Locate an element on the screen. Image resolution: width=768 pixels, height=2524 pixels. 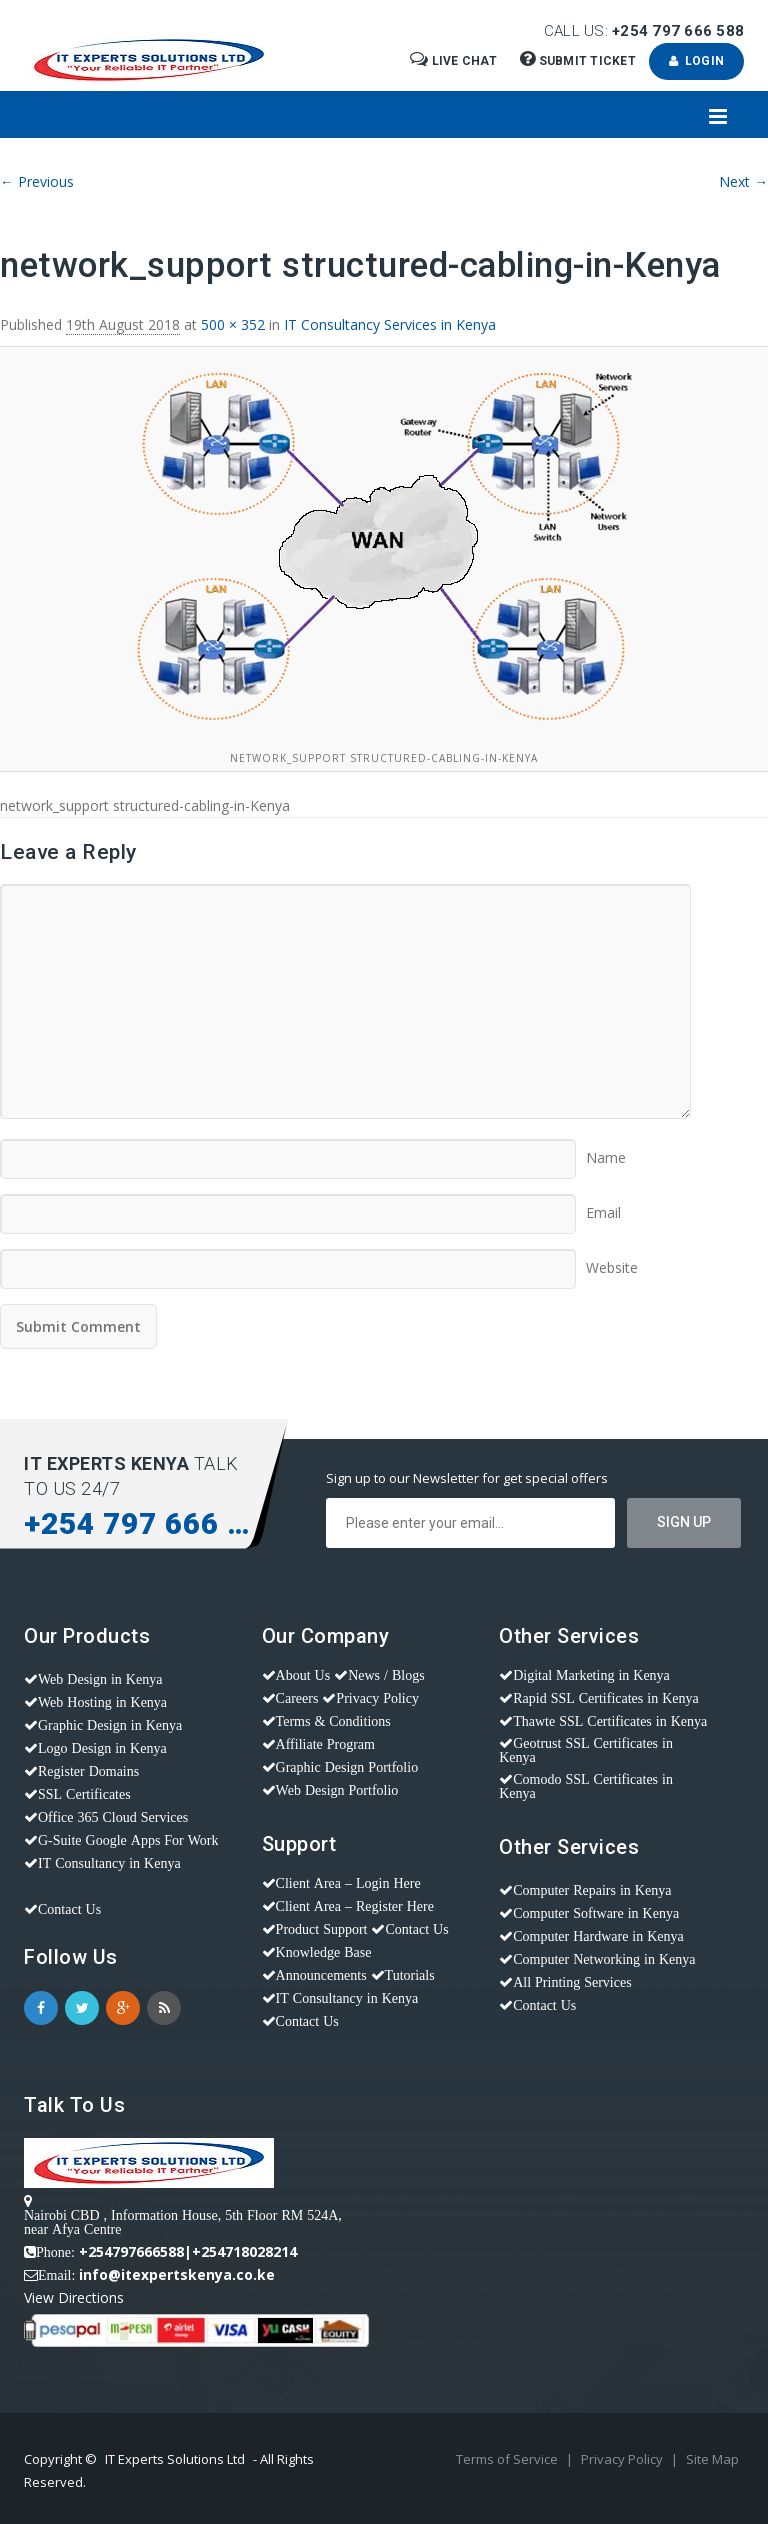
View Directions is located at coordinates (74, 2297).